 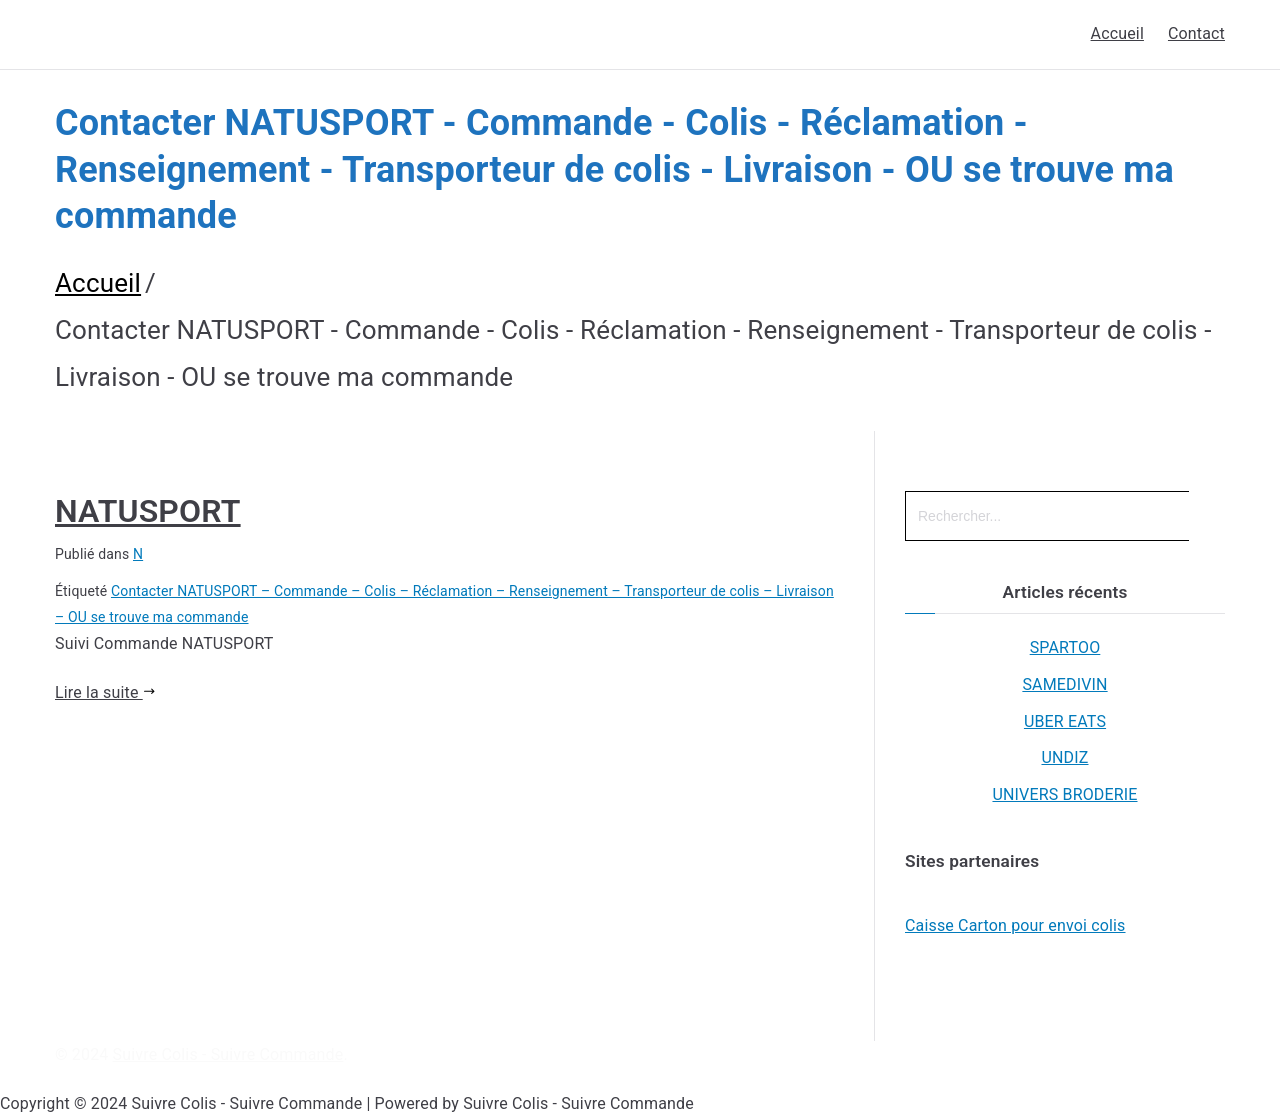 I want to click on Suivre Colis - Suivre Commande, so click(x=228, y=1054).